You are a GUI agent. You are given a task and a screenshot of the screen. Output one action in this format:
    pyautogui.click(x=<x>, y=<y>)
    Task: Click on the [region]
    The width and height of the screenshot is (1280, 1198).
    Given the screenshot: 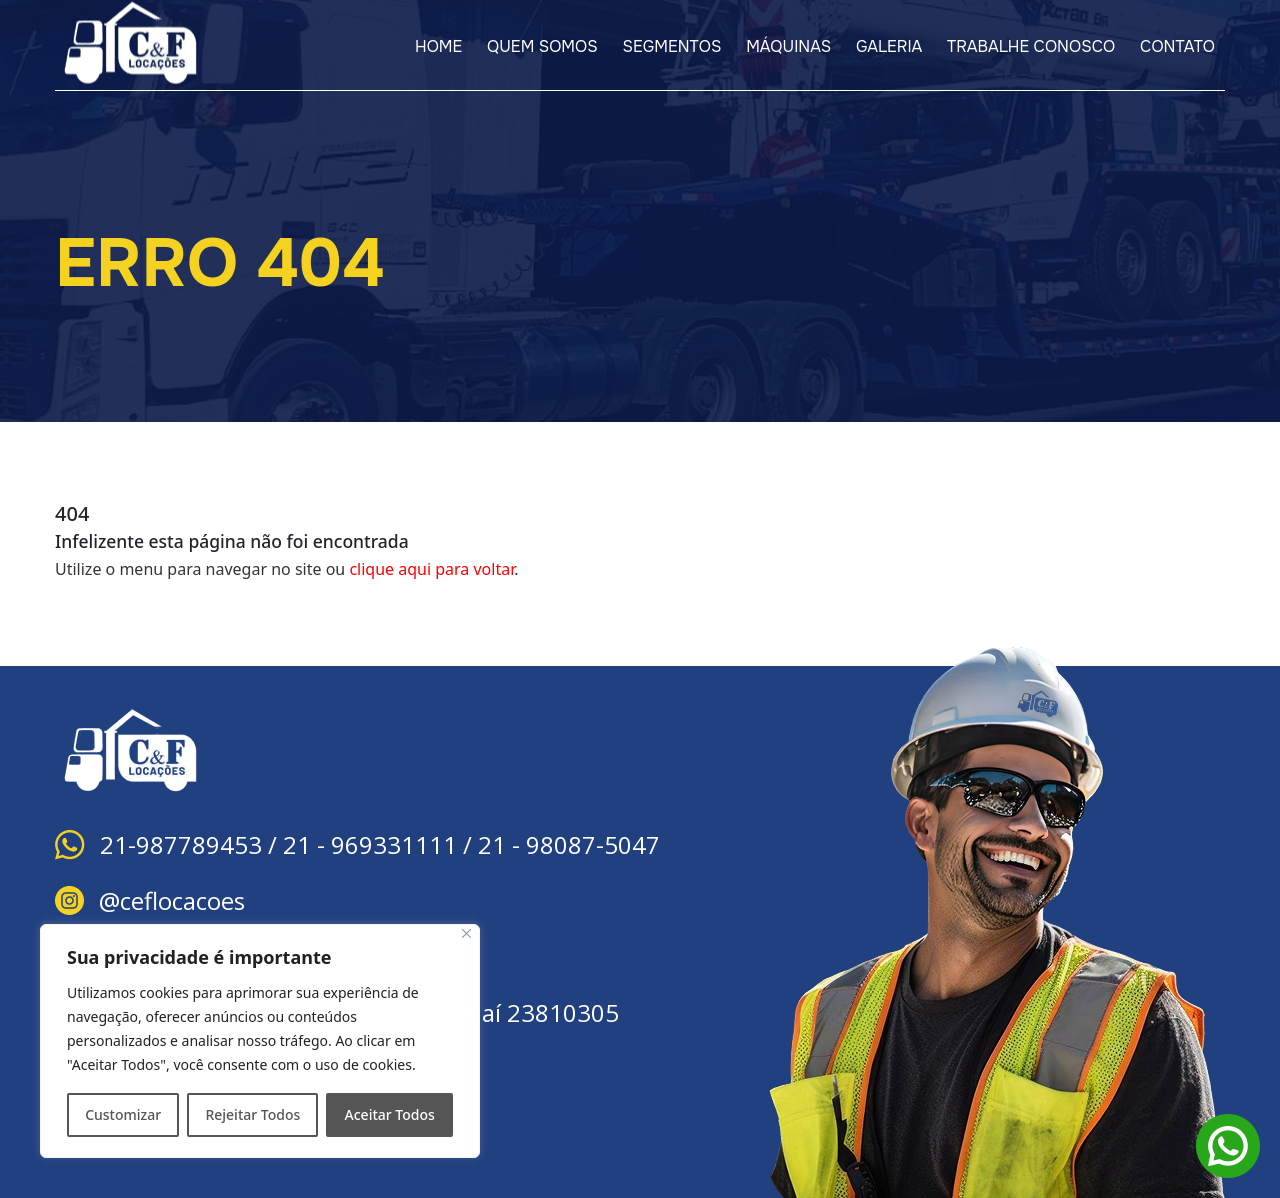 What is the action you would take?
    pyautogui.click(x=260, y=1041)
    